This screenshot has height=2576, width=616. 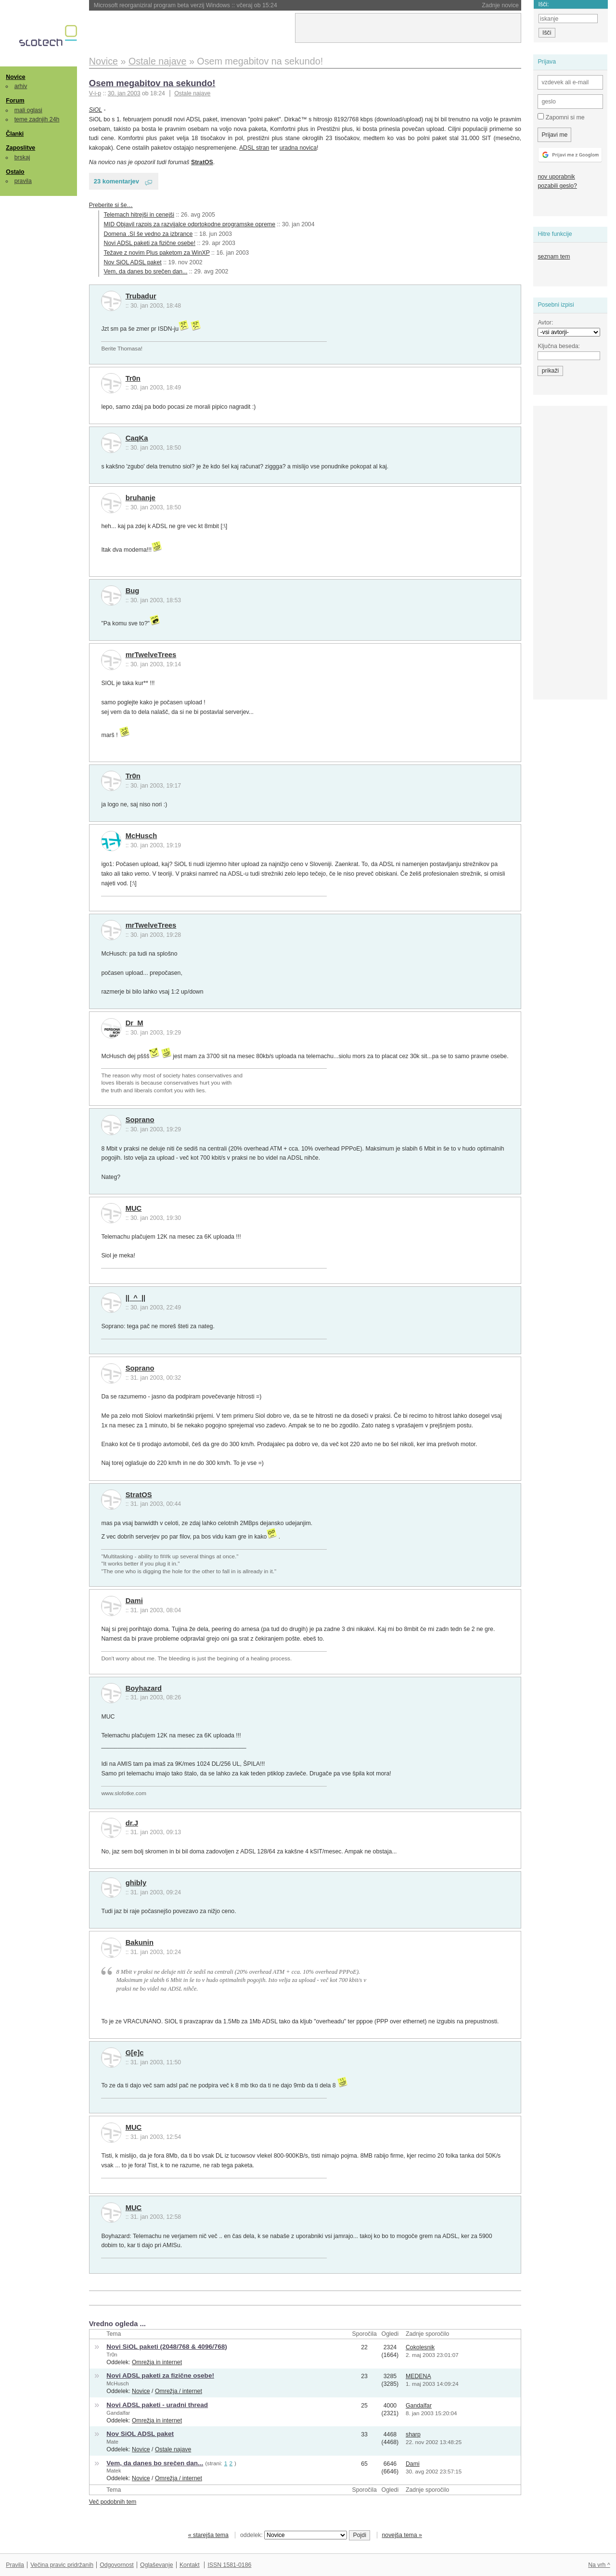 What do you see at coordinates (293, 2535) in the screenshot?
I see `oddelek:` at bounding box center [293, 2535].